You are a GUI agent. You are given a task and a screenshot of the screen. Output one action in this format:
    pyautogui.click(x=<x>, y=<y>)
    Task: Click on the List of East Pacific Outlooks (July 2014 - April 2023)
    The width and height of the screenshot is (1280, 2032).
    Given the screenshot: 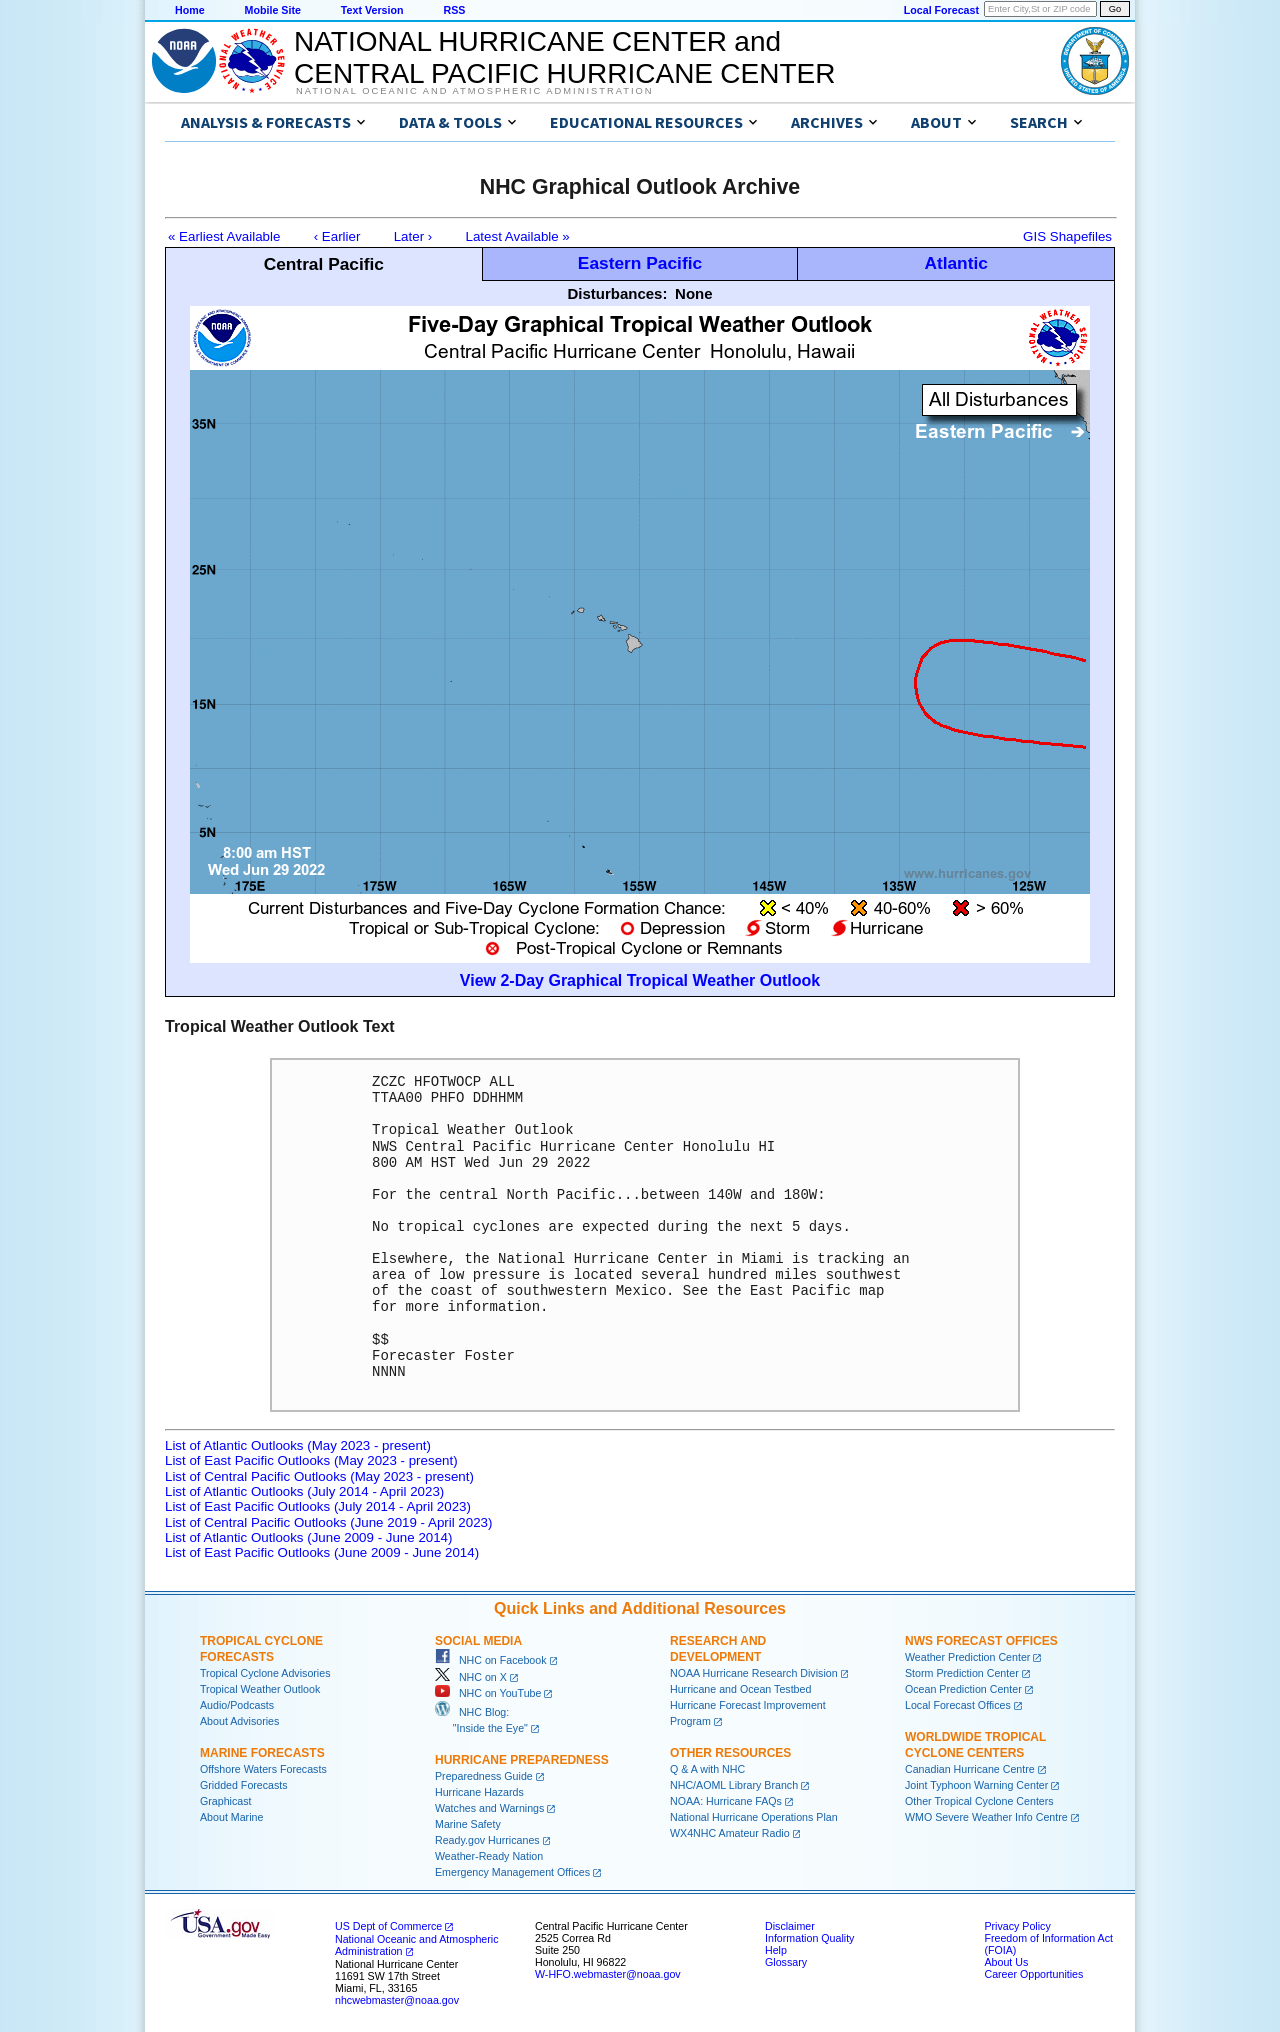 What is the action you would take?
    pyautogui.click(x=318, y=1506)
    